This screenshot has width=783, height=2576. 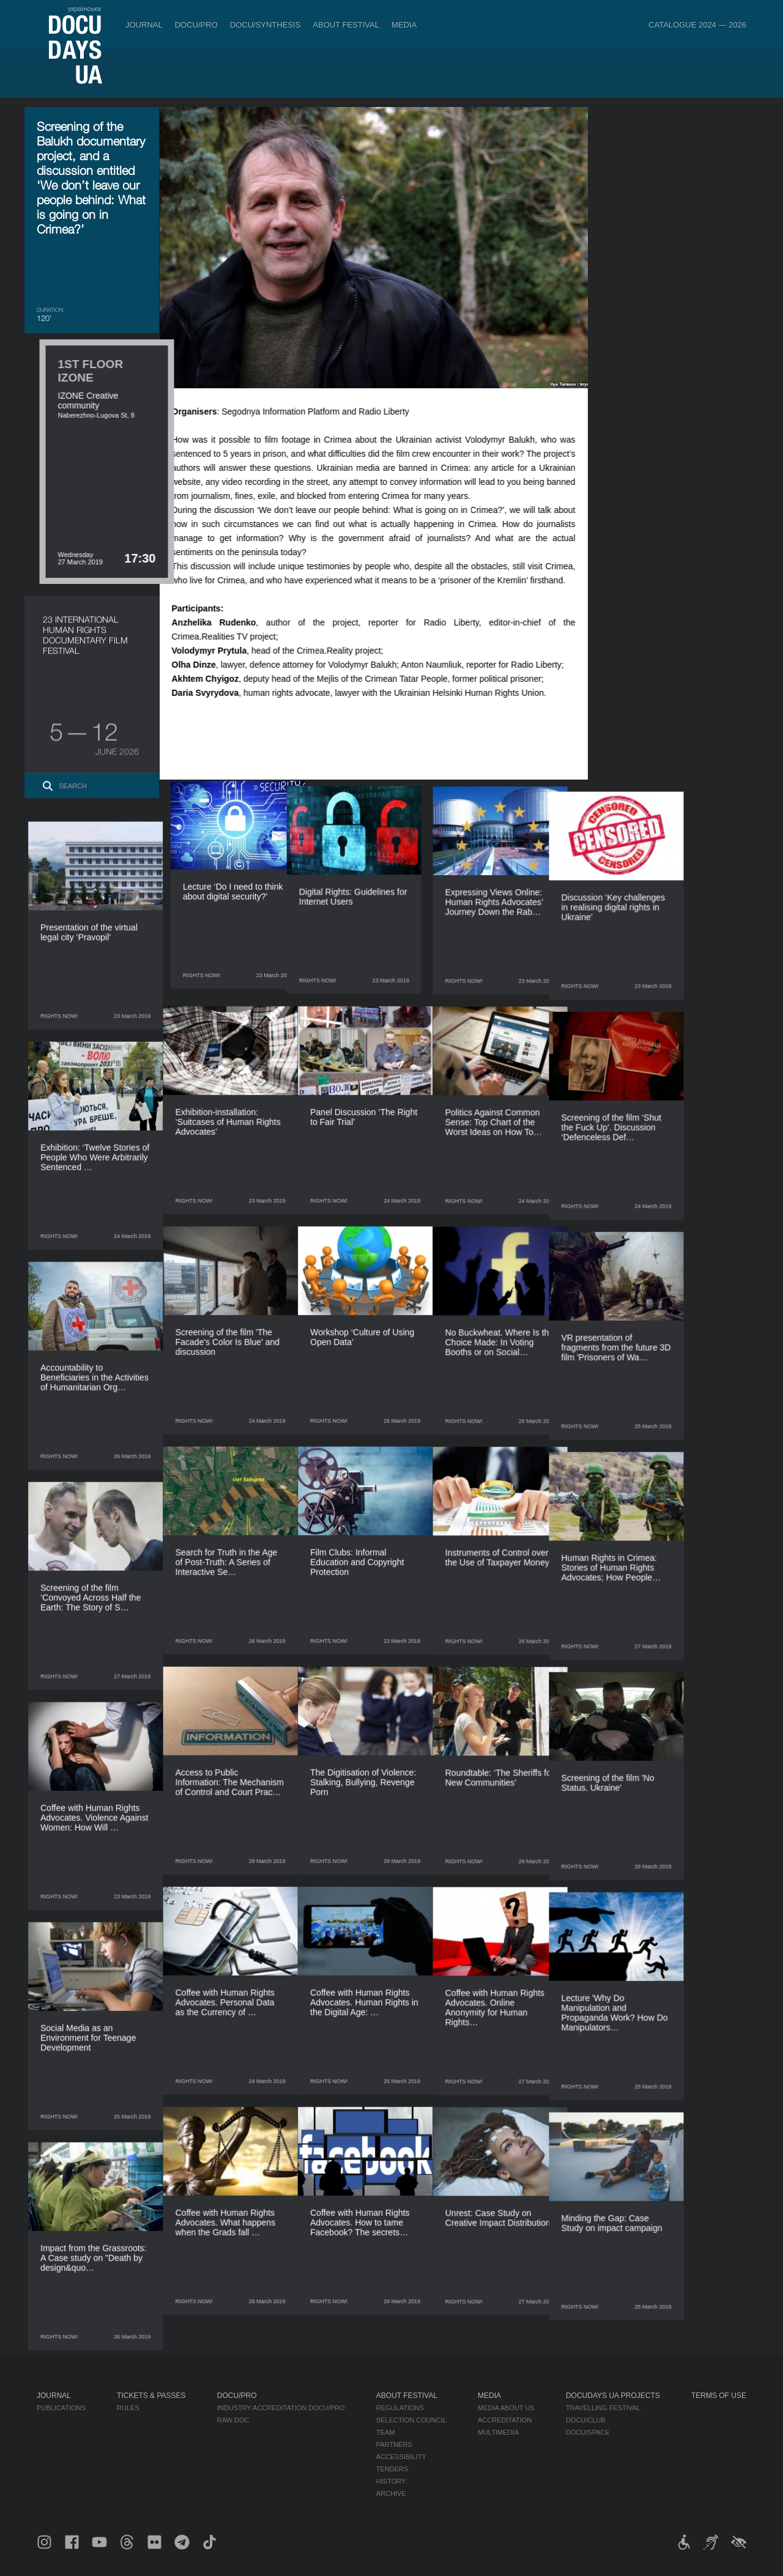 What do you see at coordinates (411, 2420) in the screenshot?
I see `Selection Council` at bounding box center [411, 2420].